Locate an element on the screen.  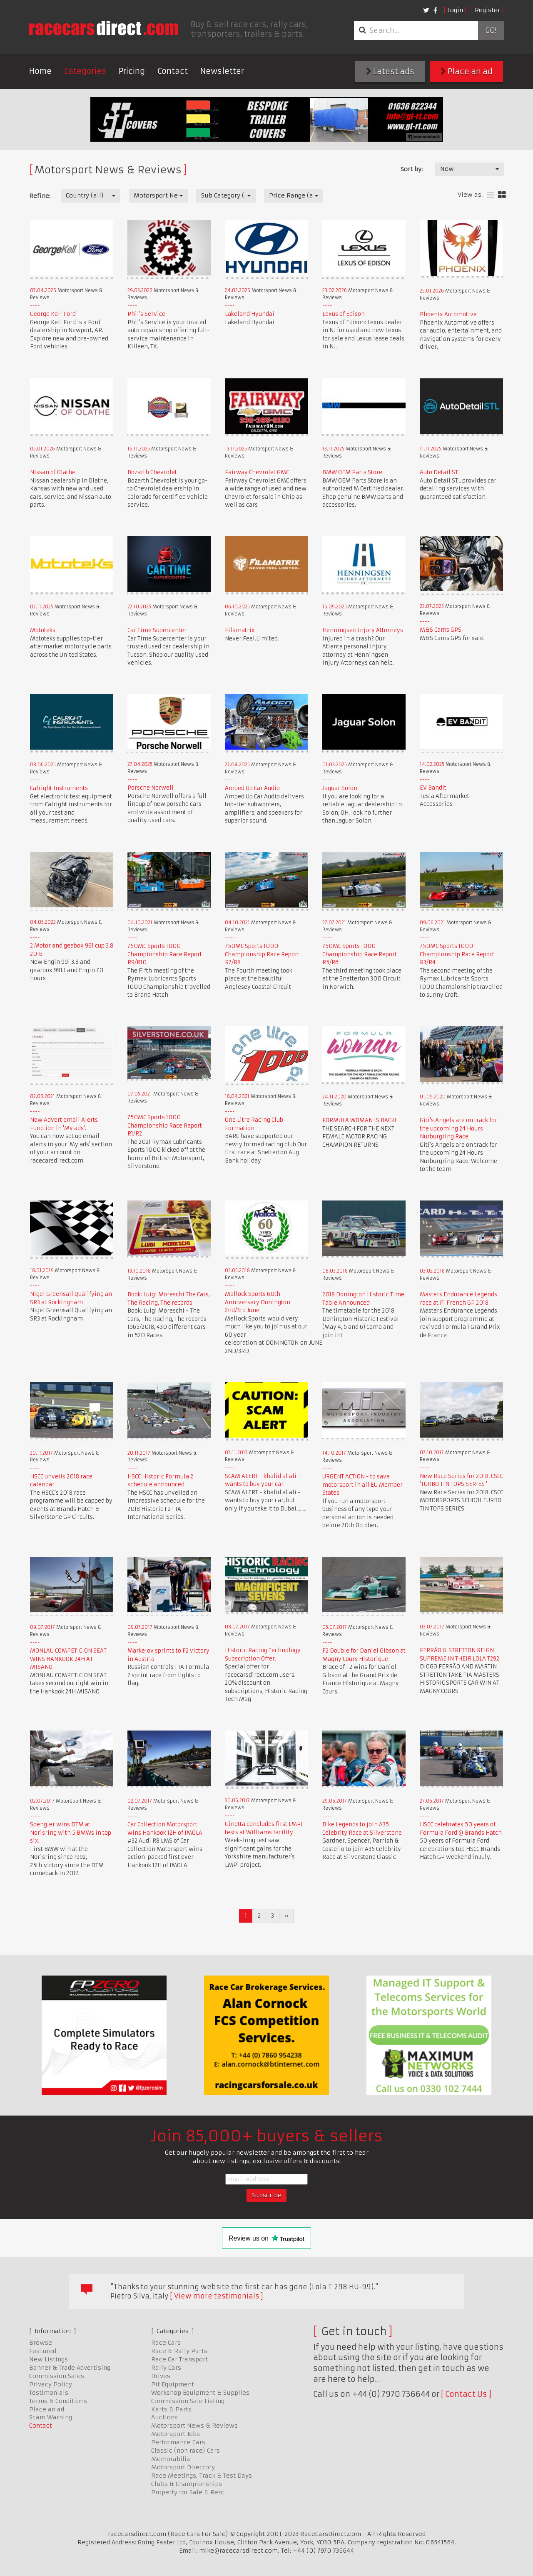
Mallock Sports 60th Anniversary Donington 2nd/3rd June is located at coordinates (257, 1302).